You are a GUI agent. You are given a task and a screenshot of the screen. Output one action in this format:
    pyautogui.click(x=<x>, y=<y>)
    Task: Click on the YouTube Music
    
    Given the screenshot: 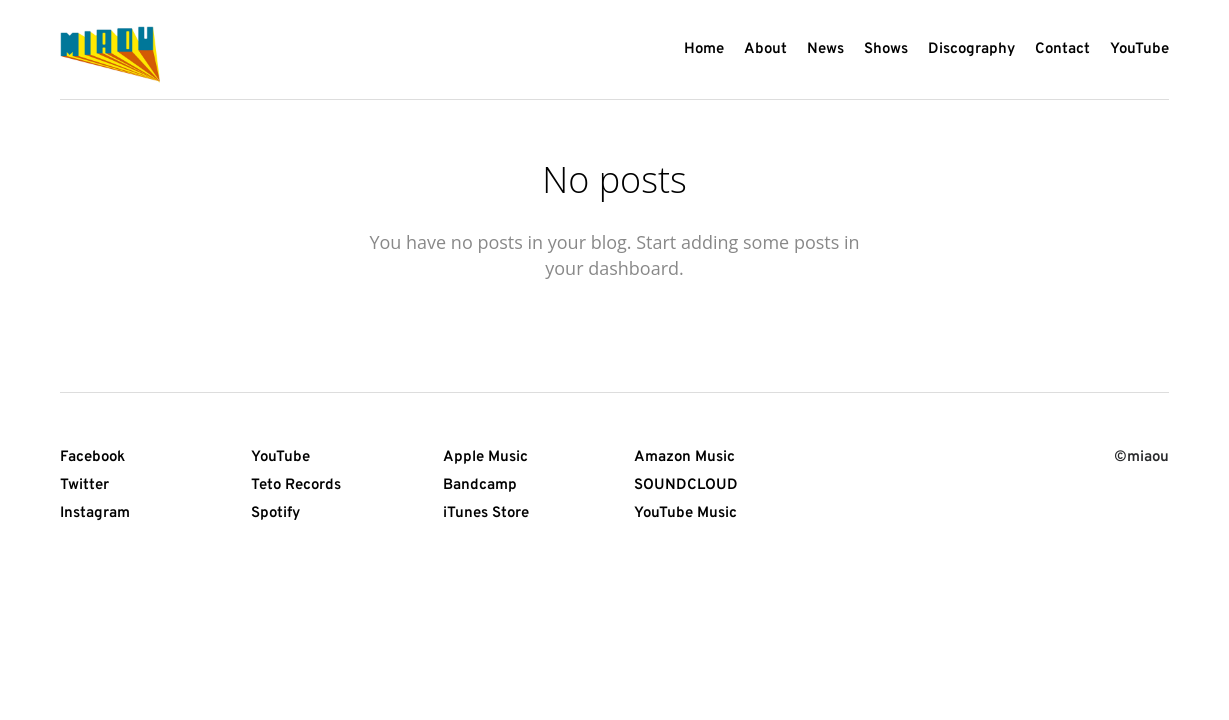 What is the action you would take?
    pyautogui.click(x=685, y=513)
    